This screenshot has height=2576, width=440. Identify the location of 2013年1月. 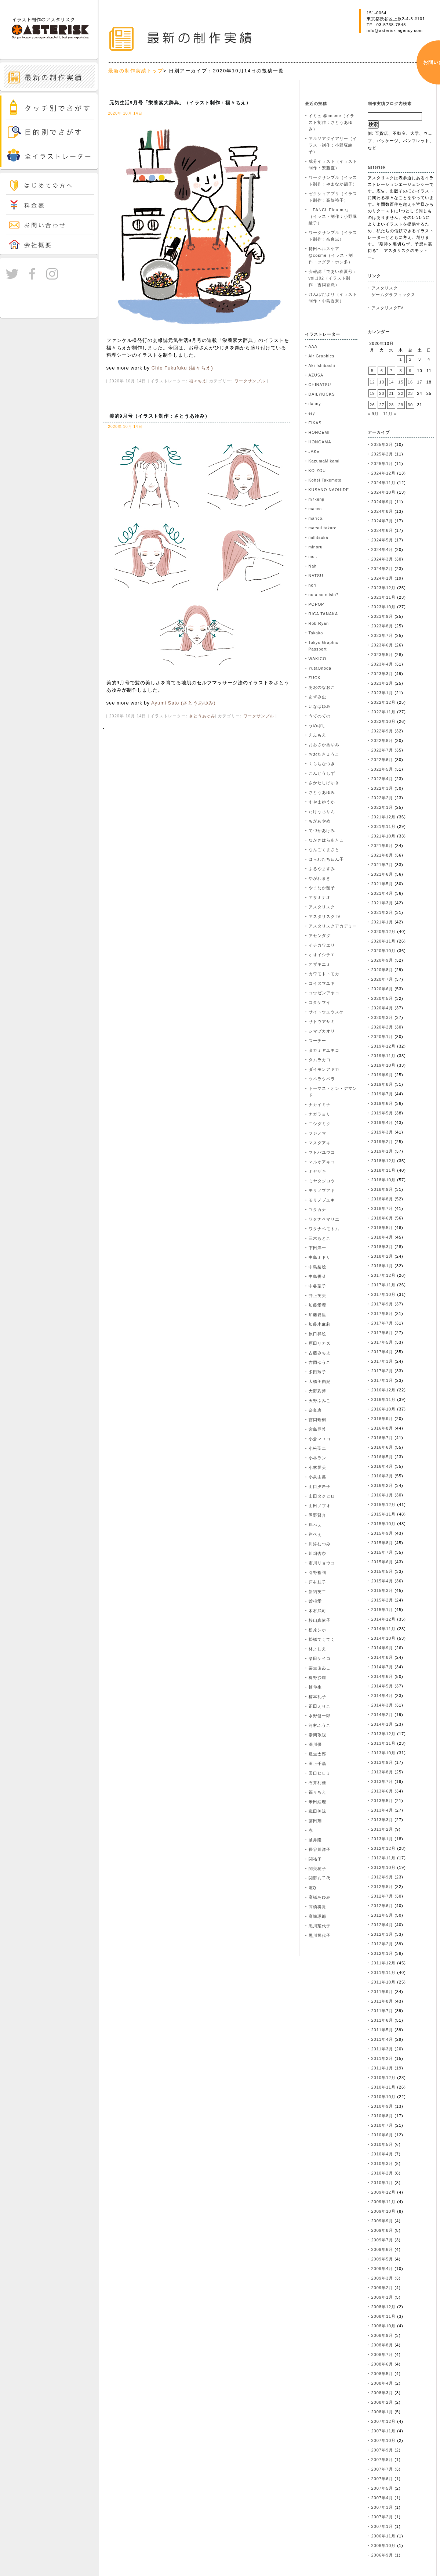
(382, 1839).